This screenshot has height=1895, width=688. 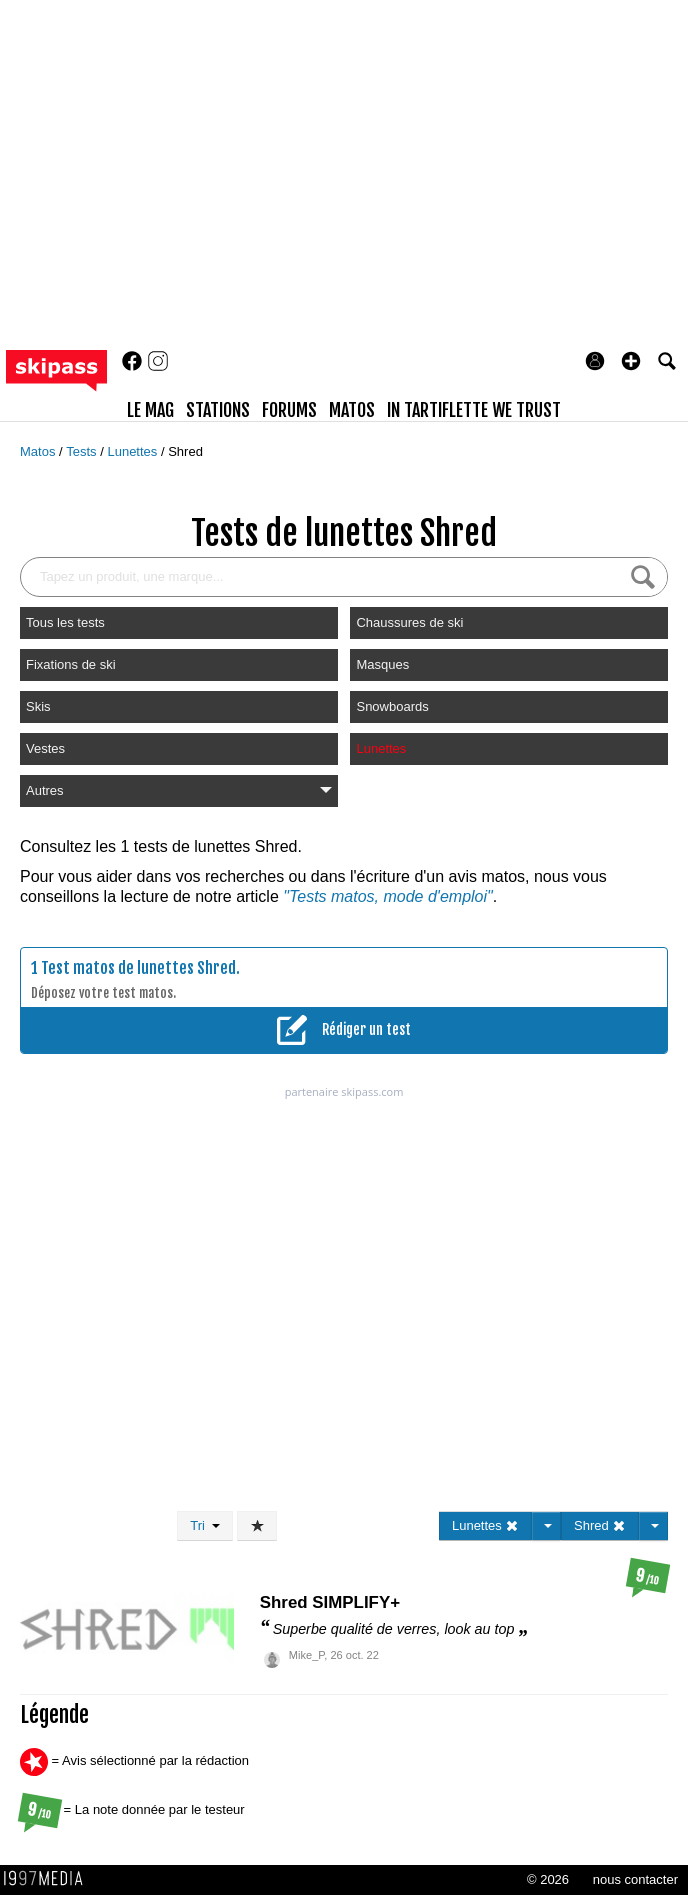 I want to click on forums, so click(x=289, y=410).